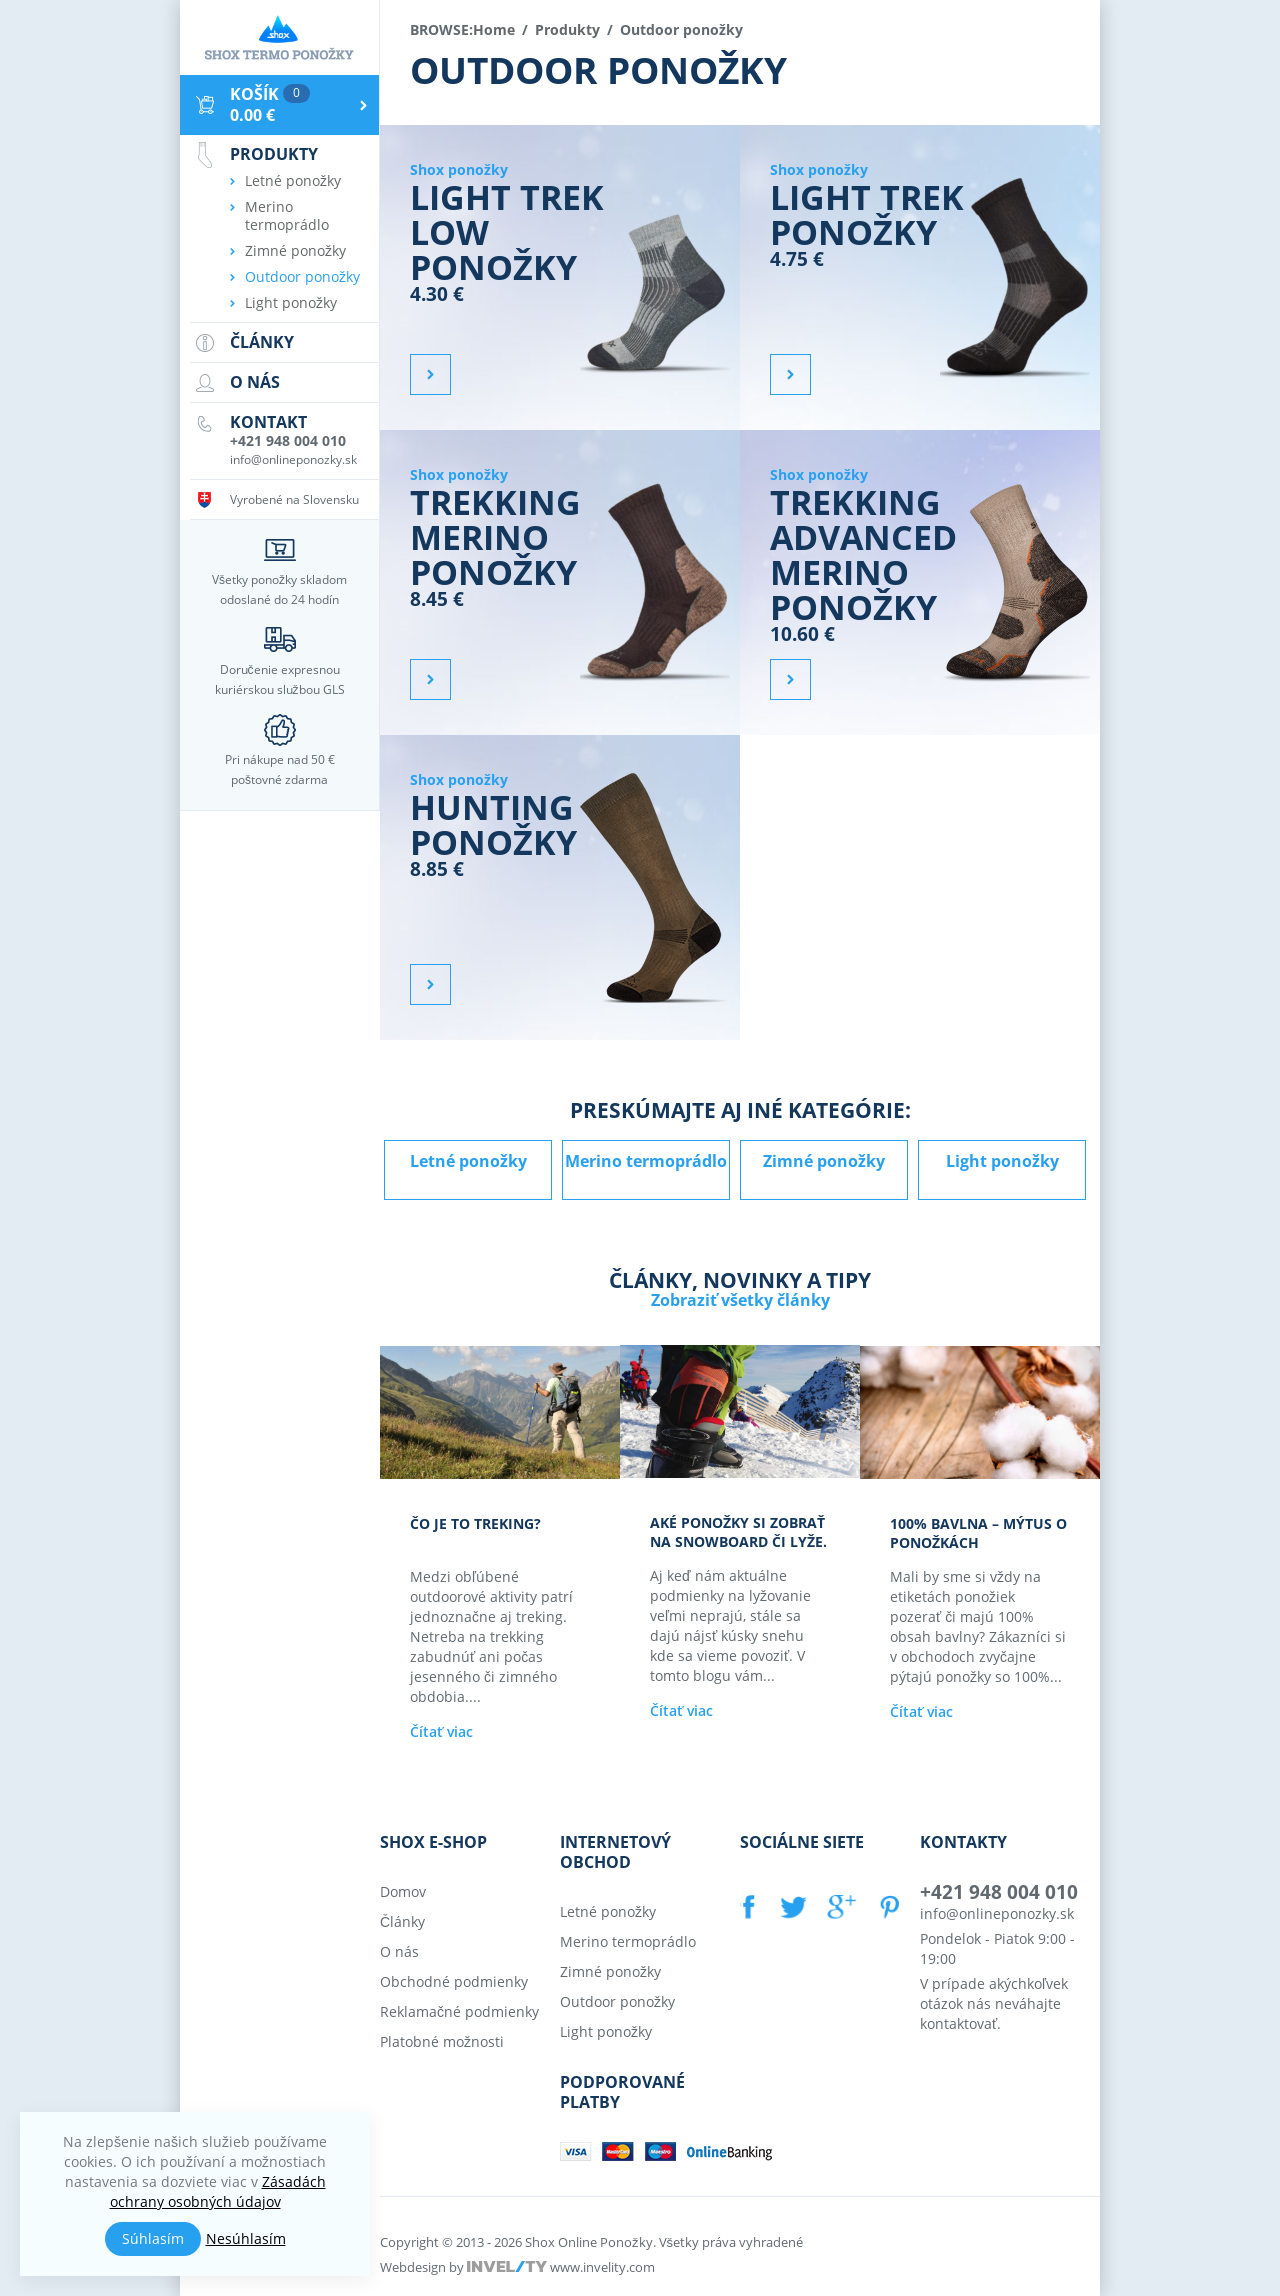  What do you see at coordinates (459, 2010) in the screenshot?
I see `Reklamačné podmienky` at bounding box center [459, 2010].